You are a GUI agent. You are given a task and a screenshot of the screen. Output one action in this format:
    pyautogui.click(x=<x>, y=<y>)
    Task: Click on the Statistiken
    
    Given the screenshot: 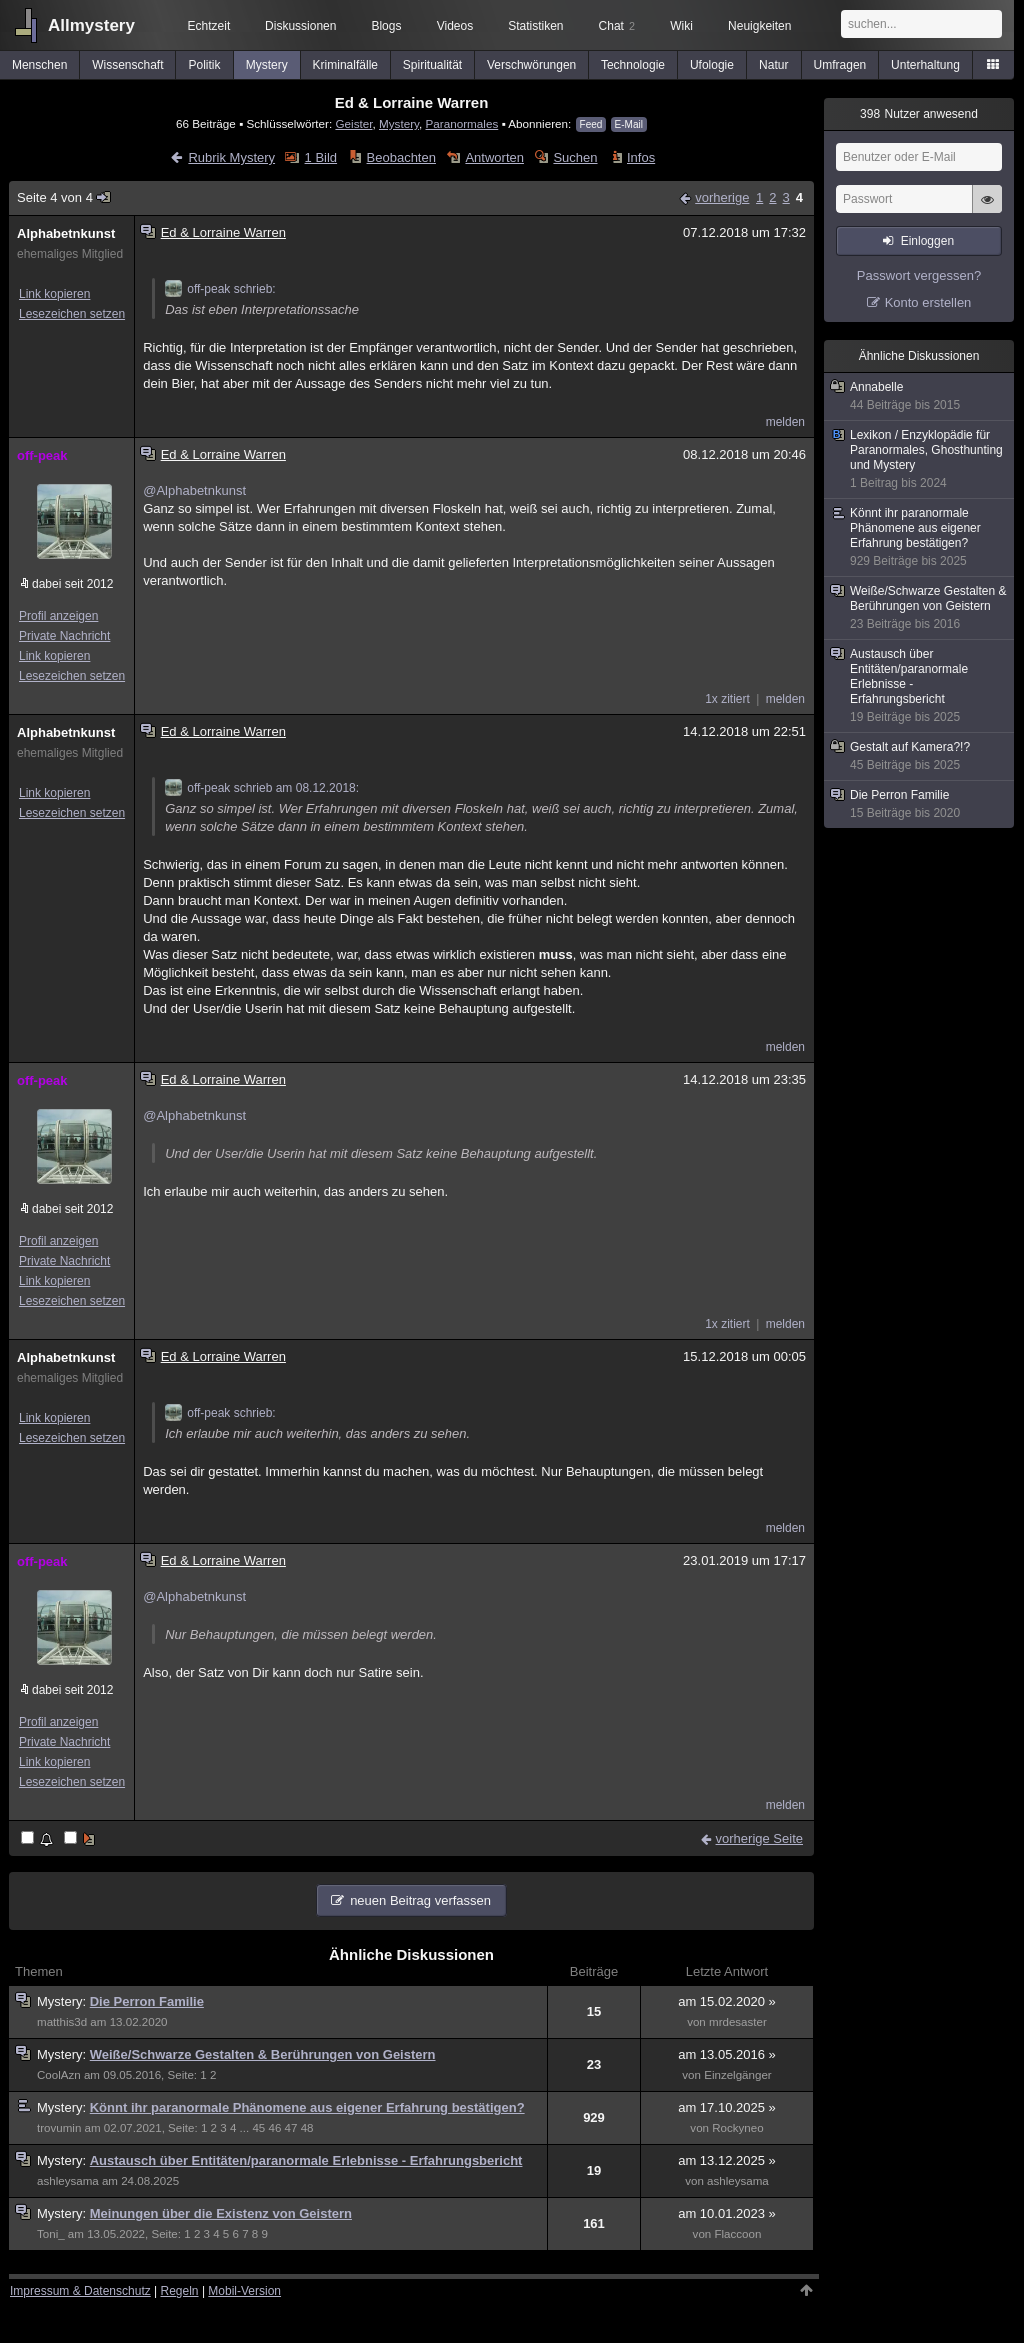 What is the action you would take?
    pyautogui.click(x=535, y=26)
    